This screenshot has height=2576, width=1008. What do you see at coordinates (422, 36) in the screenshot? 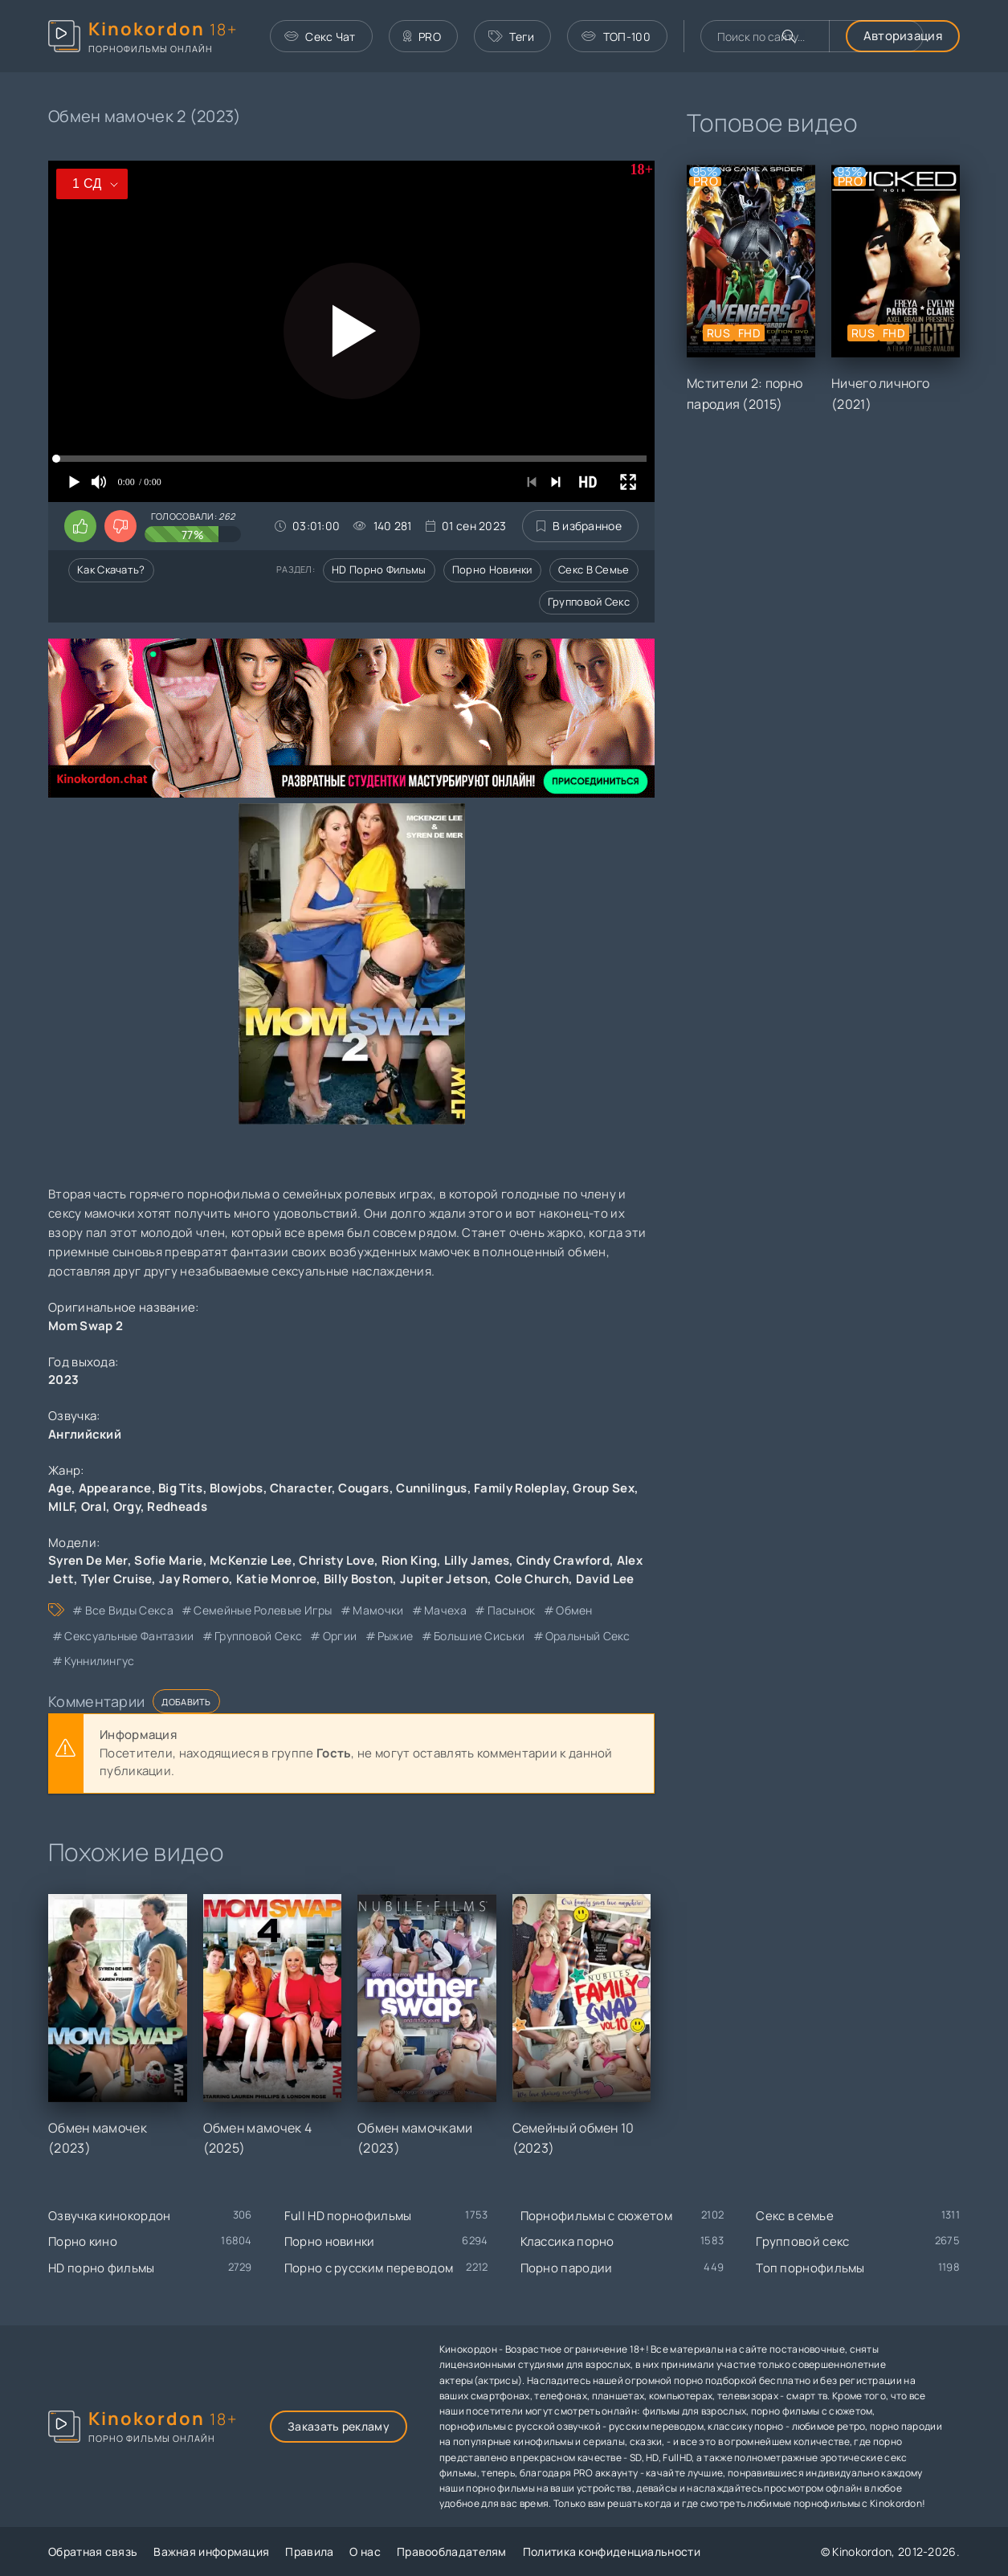
I see `PRO` at bounding box center [422, 36].